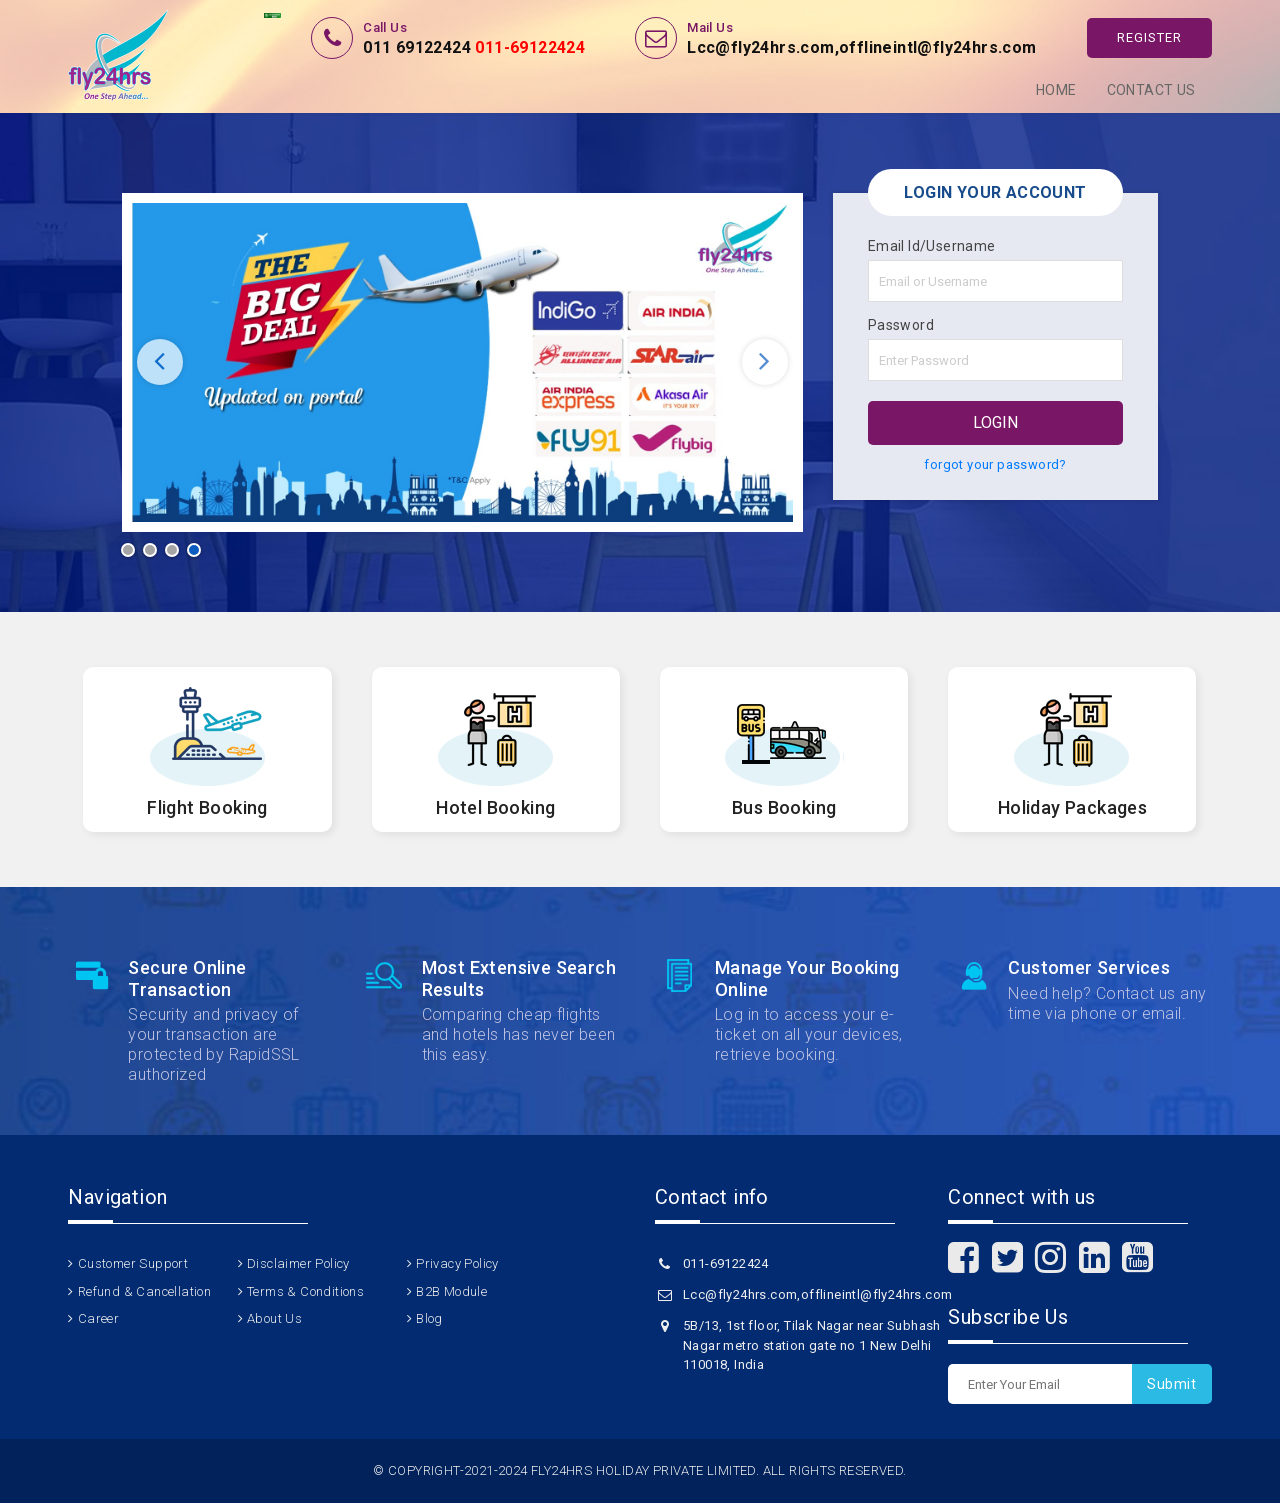 Image resolution: width=1280 pixels, height=1503 pixels. Describe the element at coordinates (463, 362) in the screenshot. I see `[option]` at that location.